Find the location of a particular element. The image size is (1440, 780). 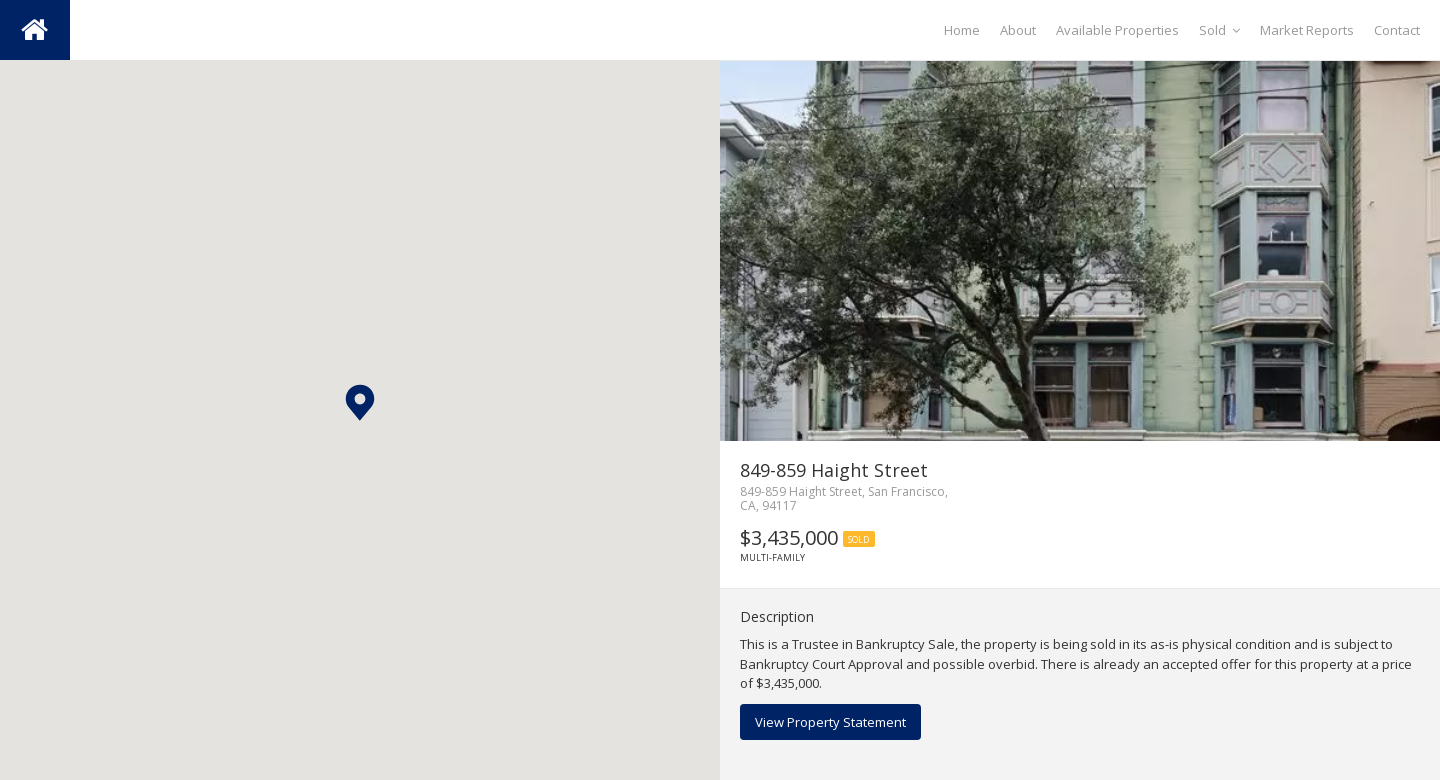

About is located at coordinates (1018, 30).